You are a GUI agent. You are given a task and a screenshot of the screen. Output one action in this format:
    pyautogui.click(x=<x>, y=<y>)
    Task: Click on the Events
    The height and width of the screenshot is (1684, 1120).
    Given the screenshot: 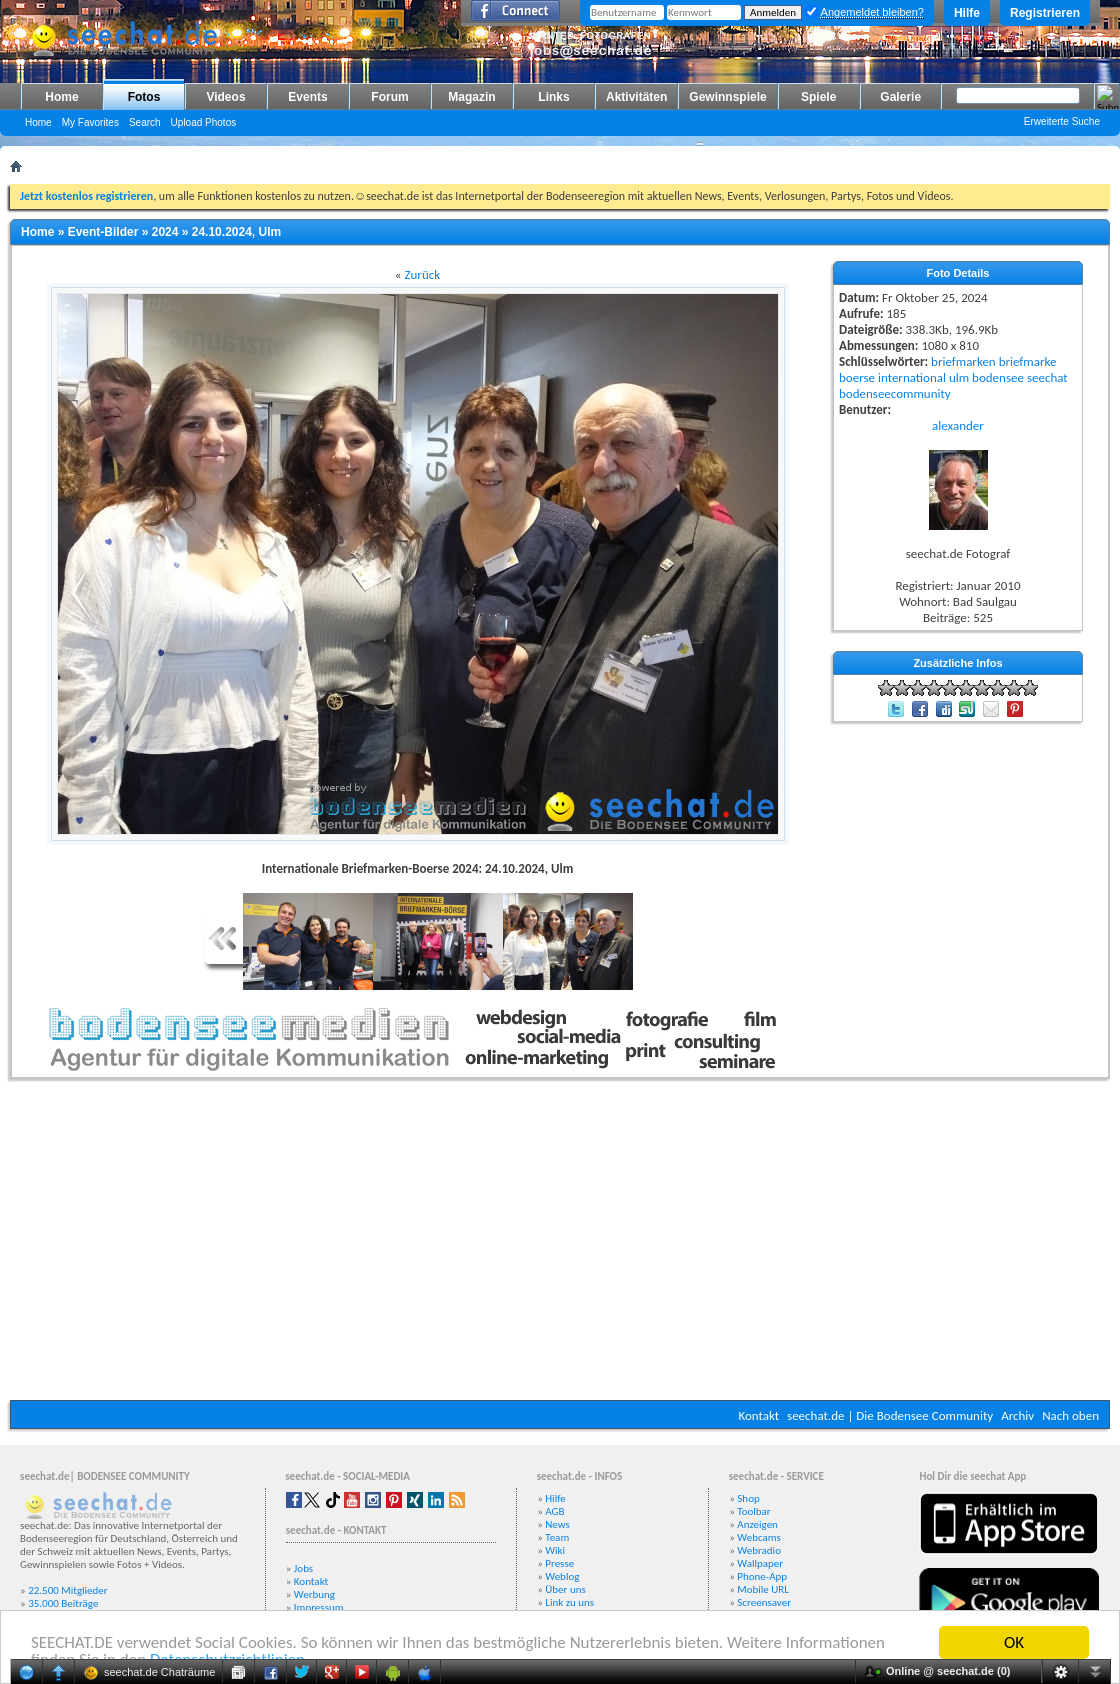 What is the action you would take?
    pyautogui.click(x=307, y=97)
    